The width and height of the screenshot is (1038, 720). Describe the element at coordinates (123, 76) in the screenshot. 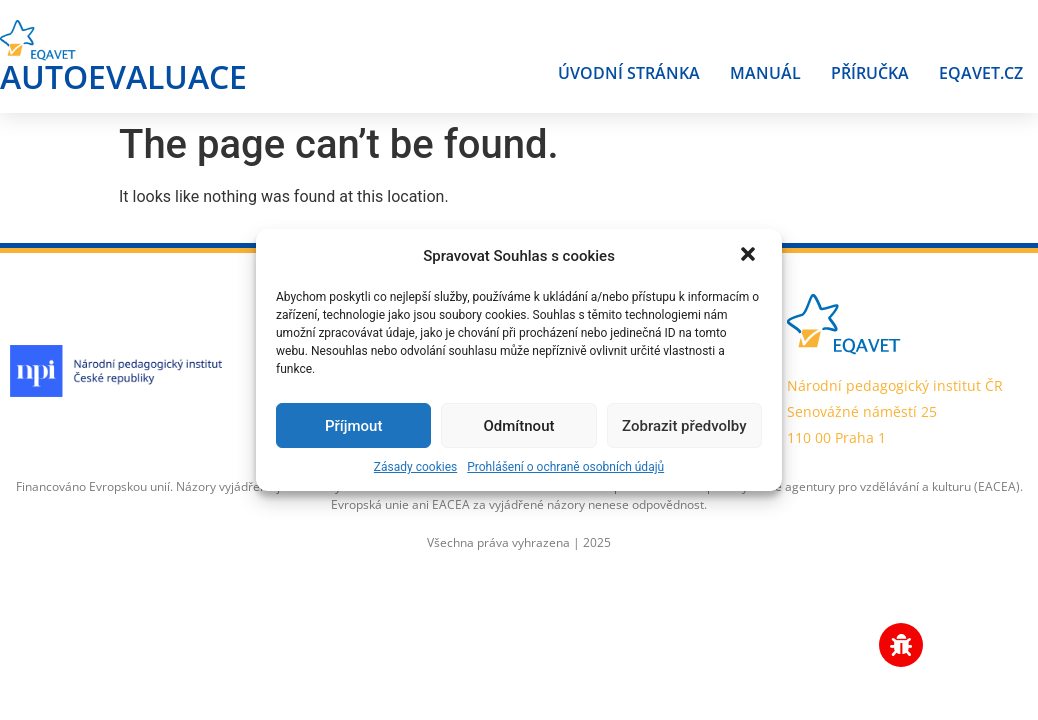

I see `AUTOEVALUACE` at that location.